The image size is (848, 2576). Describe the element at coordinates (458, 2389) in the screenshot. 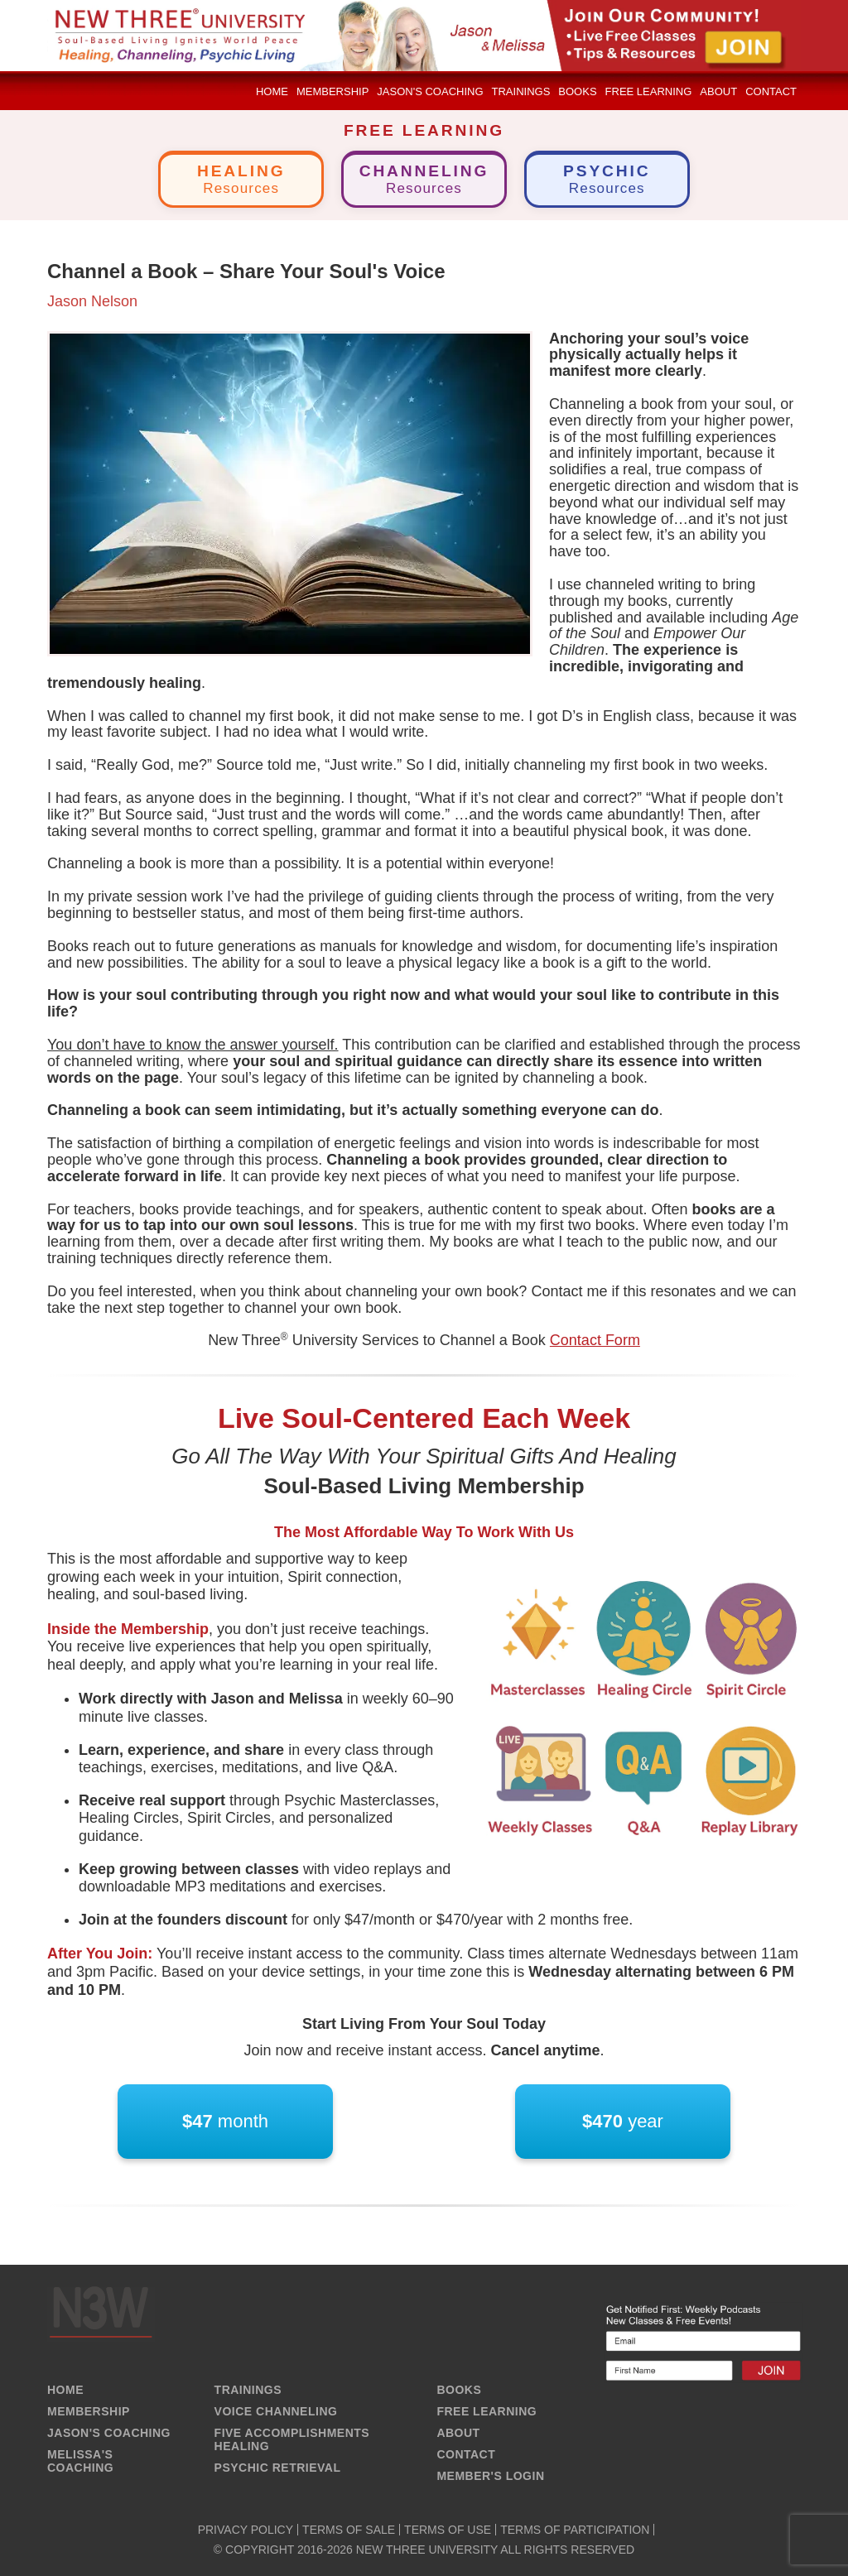

I see `BOOKS` at that location.